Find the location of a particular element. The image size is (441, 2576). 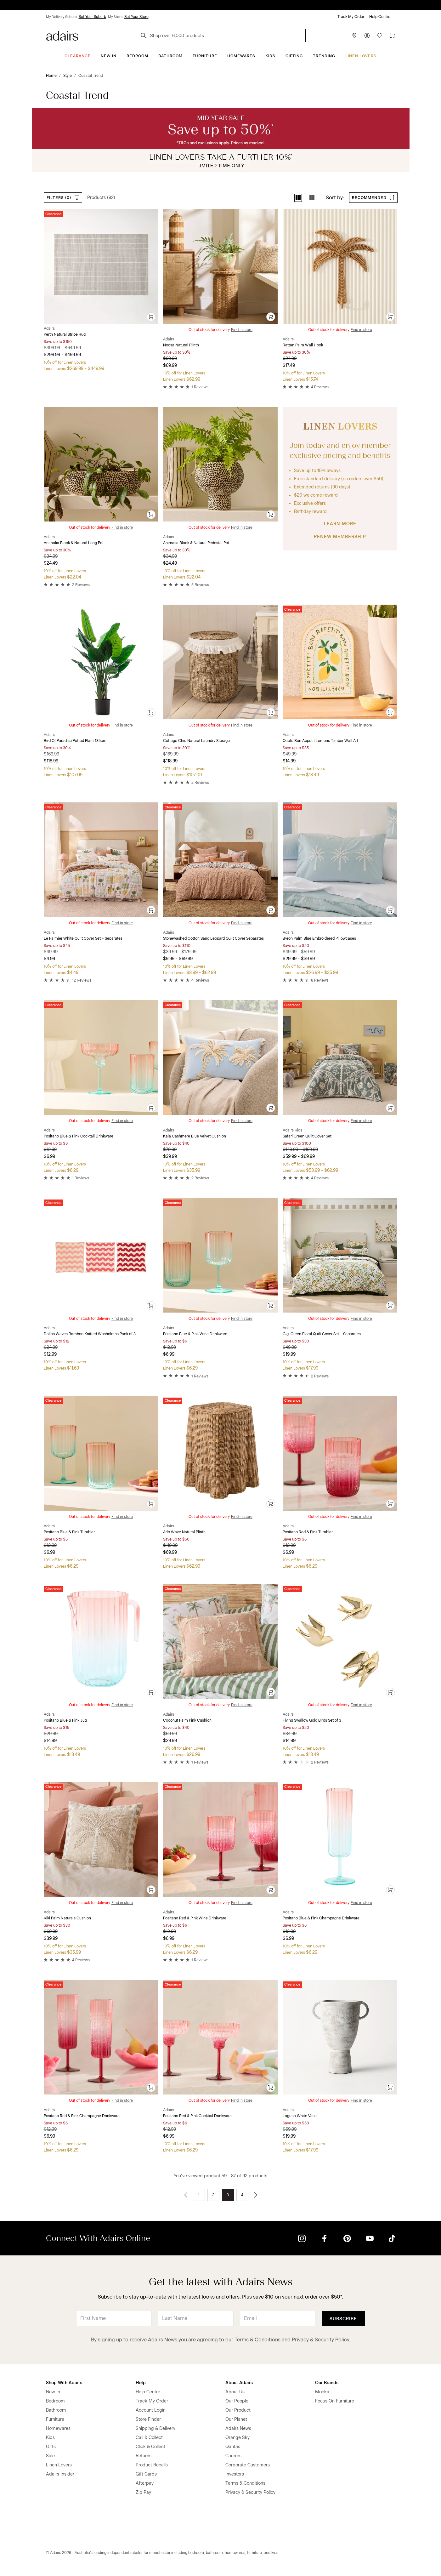

Positano Blue & Pink Wine Drinkware is located at coordinates (195, 1334).